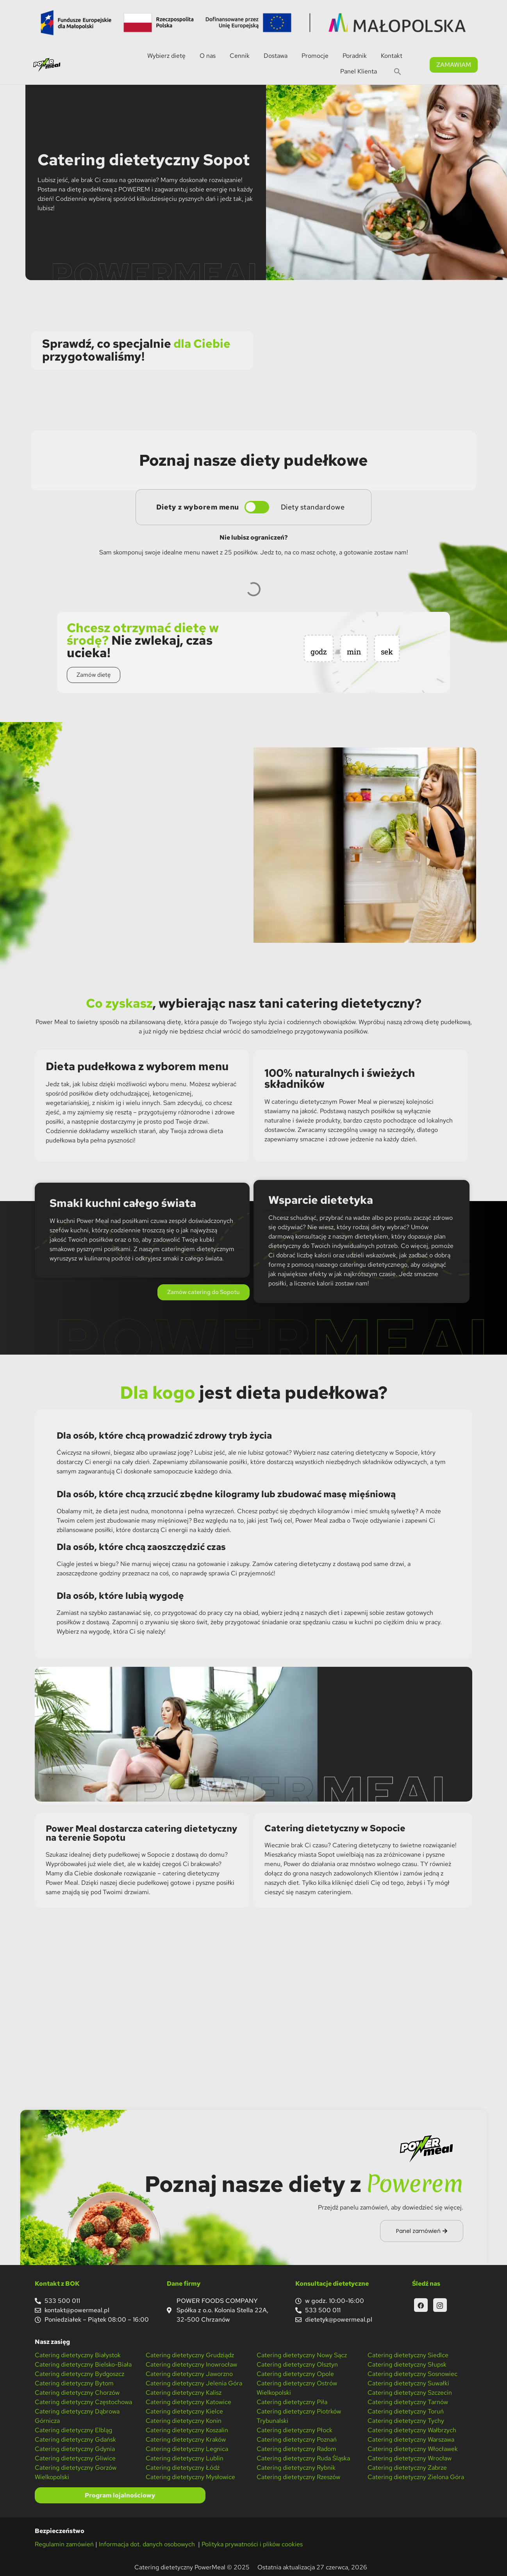 This screenshot has width=507, height=2576. What do you see at coordinates (78, 2355) in the screenshot?
I see `Catering dietetyczny Białystok` at bounding box center [78, 2355].